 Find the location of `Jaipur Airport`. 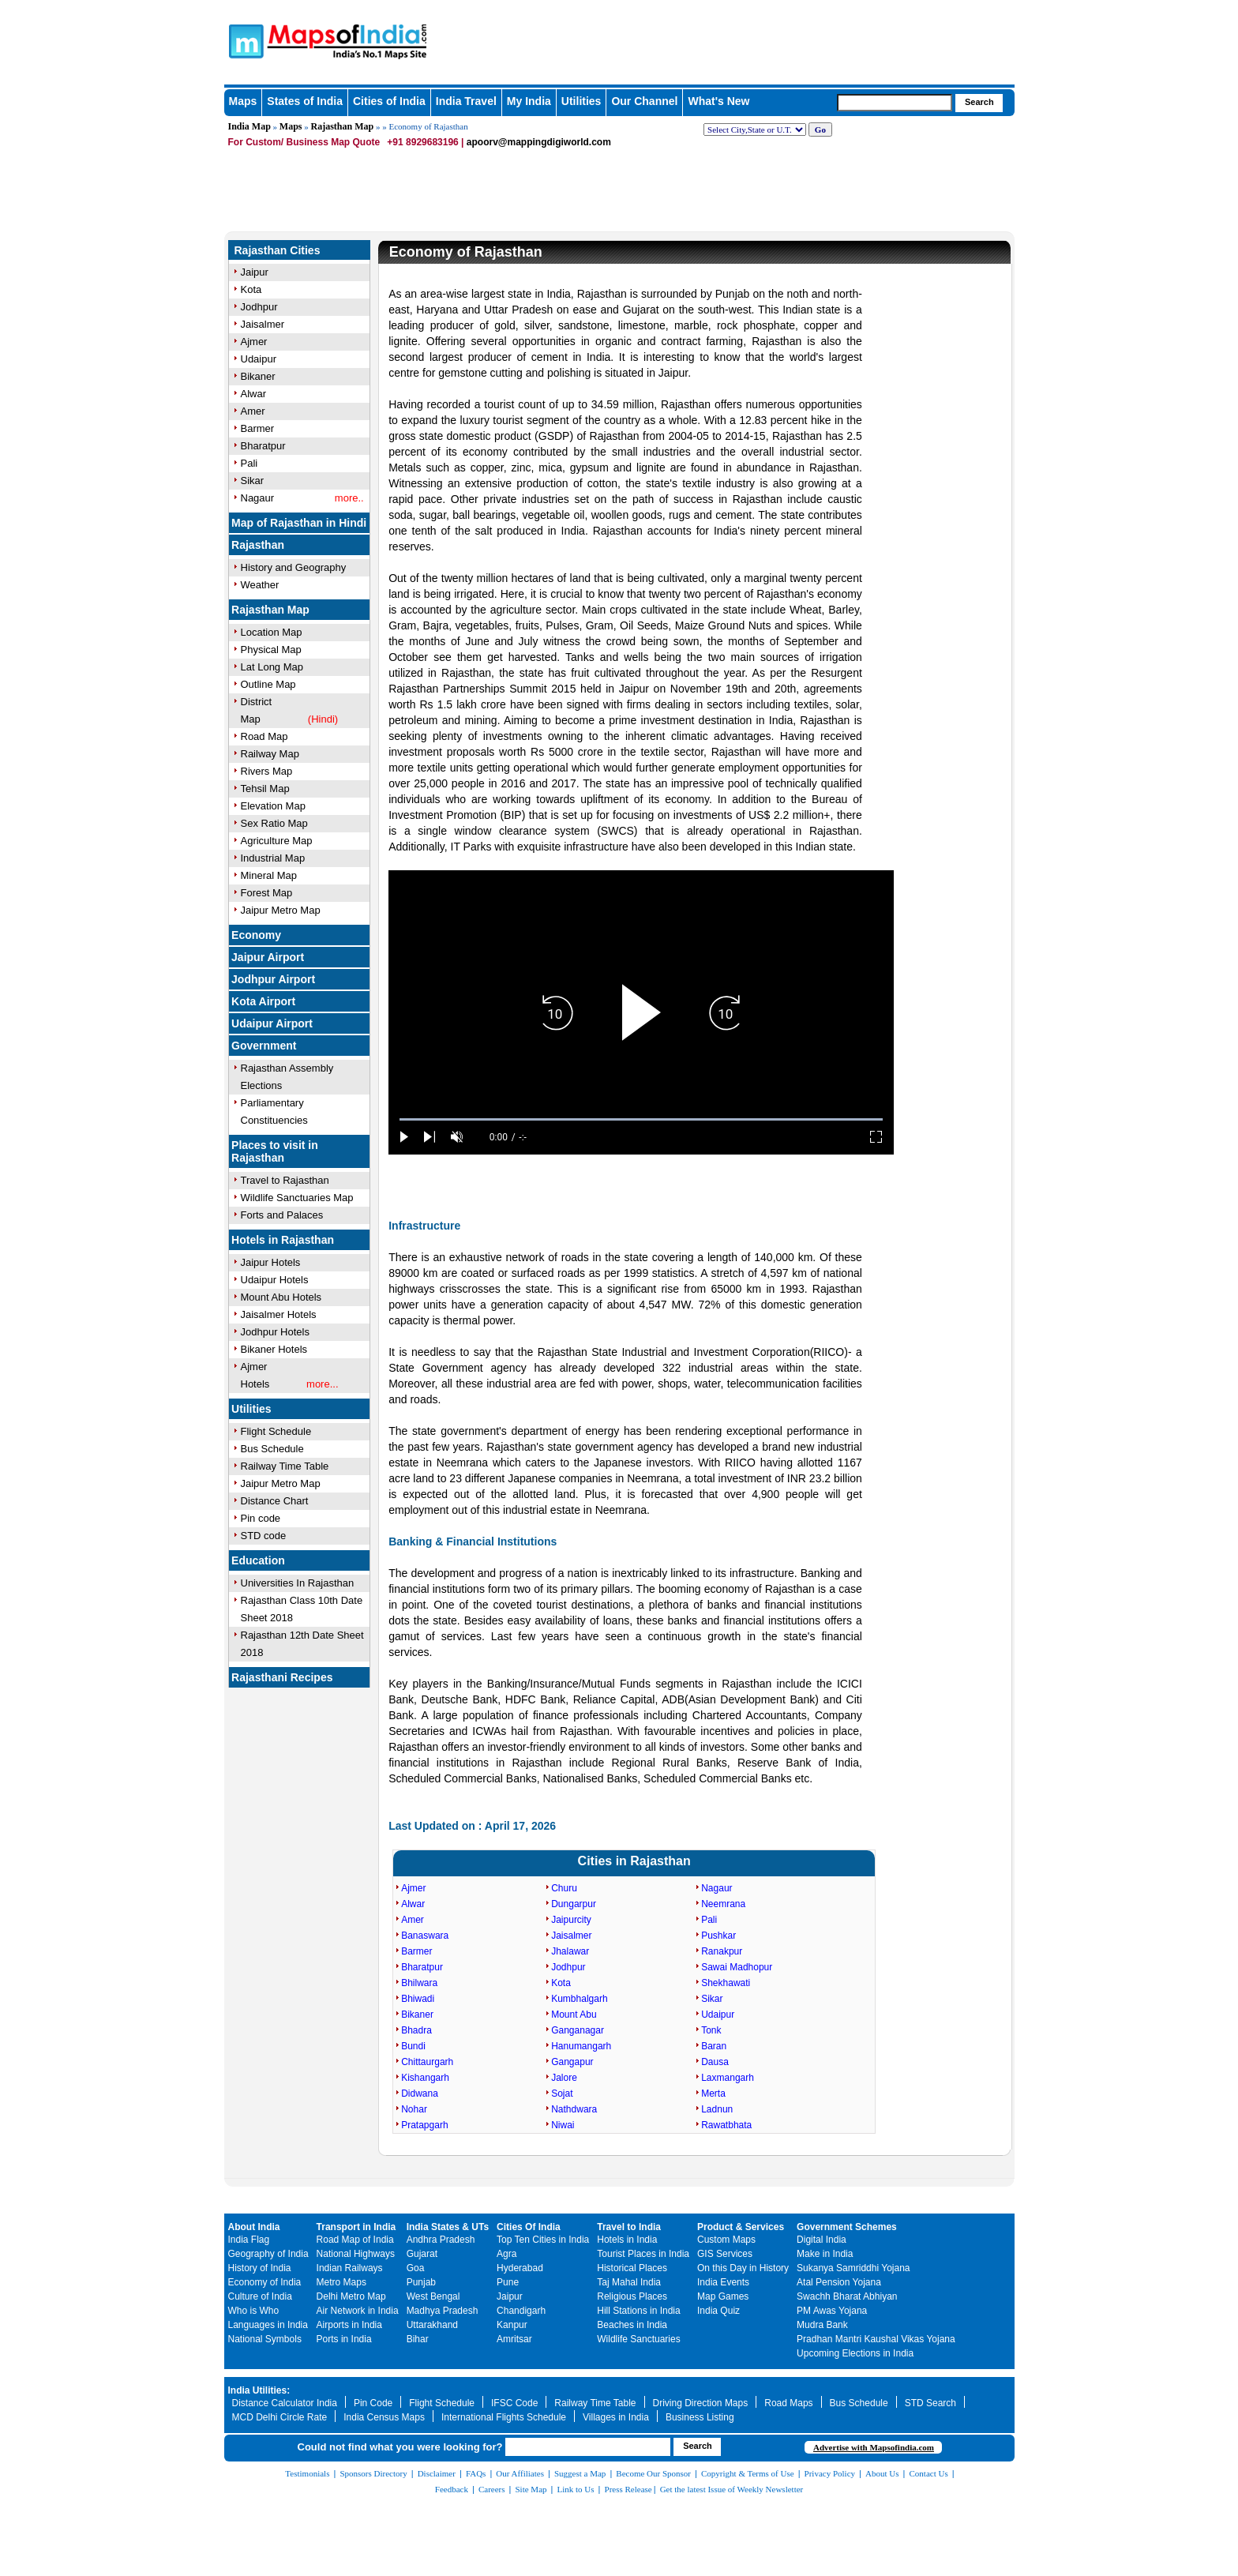

Jaipur Airport is located at coordinates (267, 957).